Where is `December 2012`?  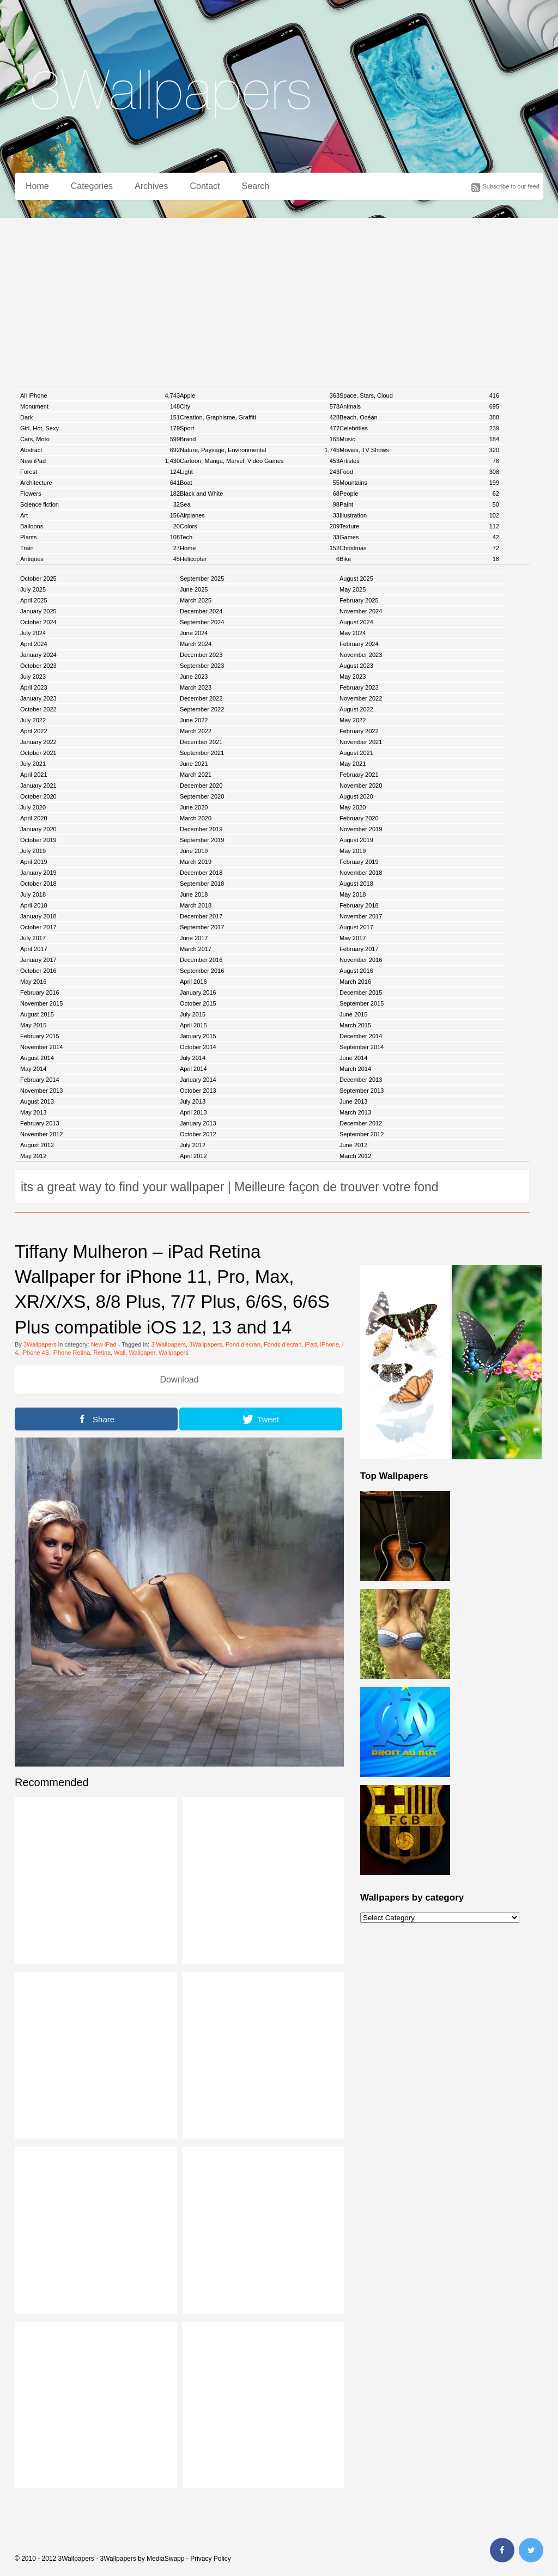 December 2012 is located at coordinates (360, 1123).